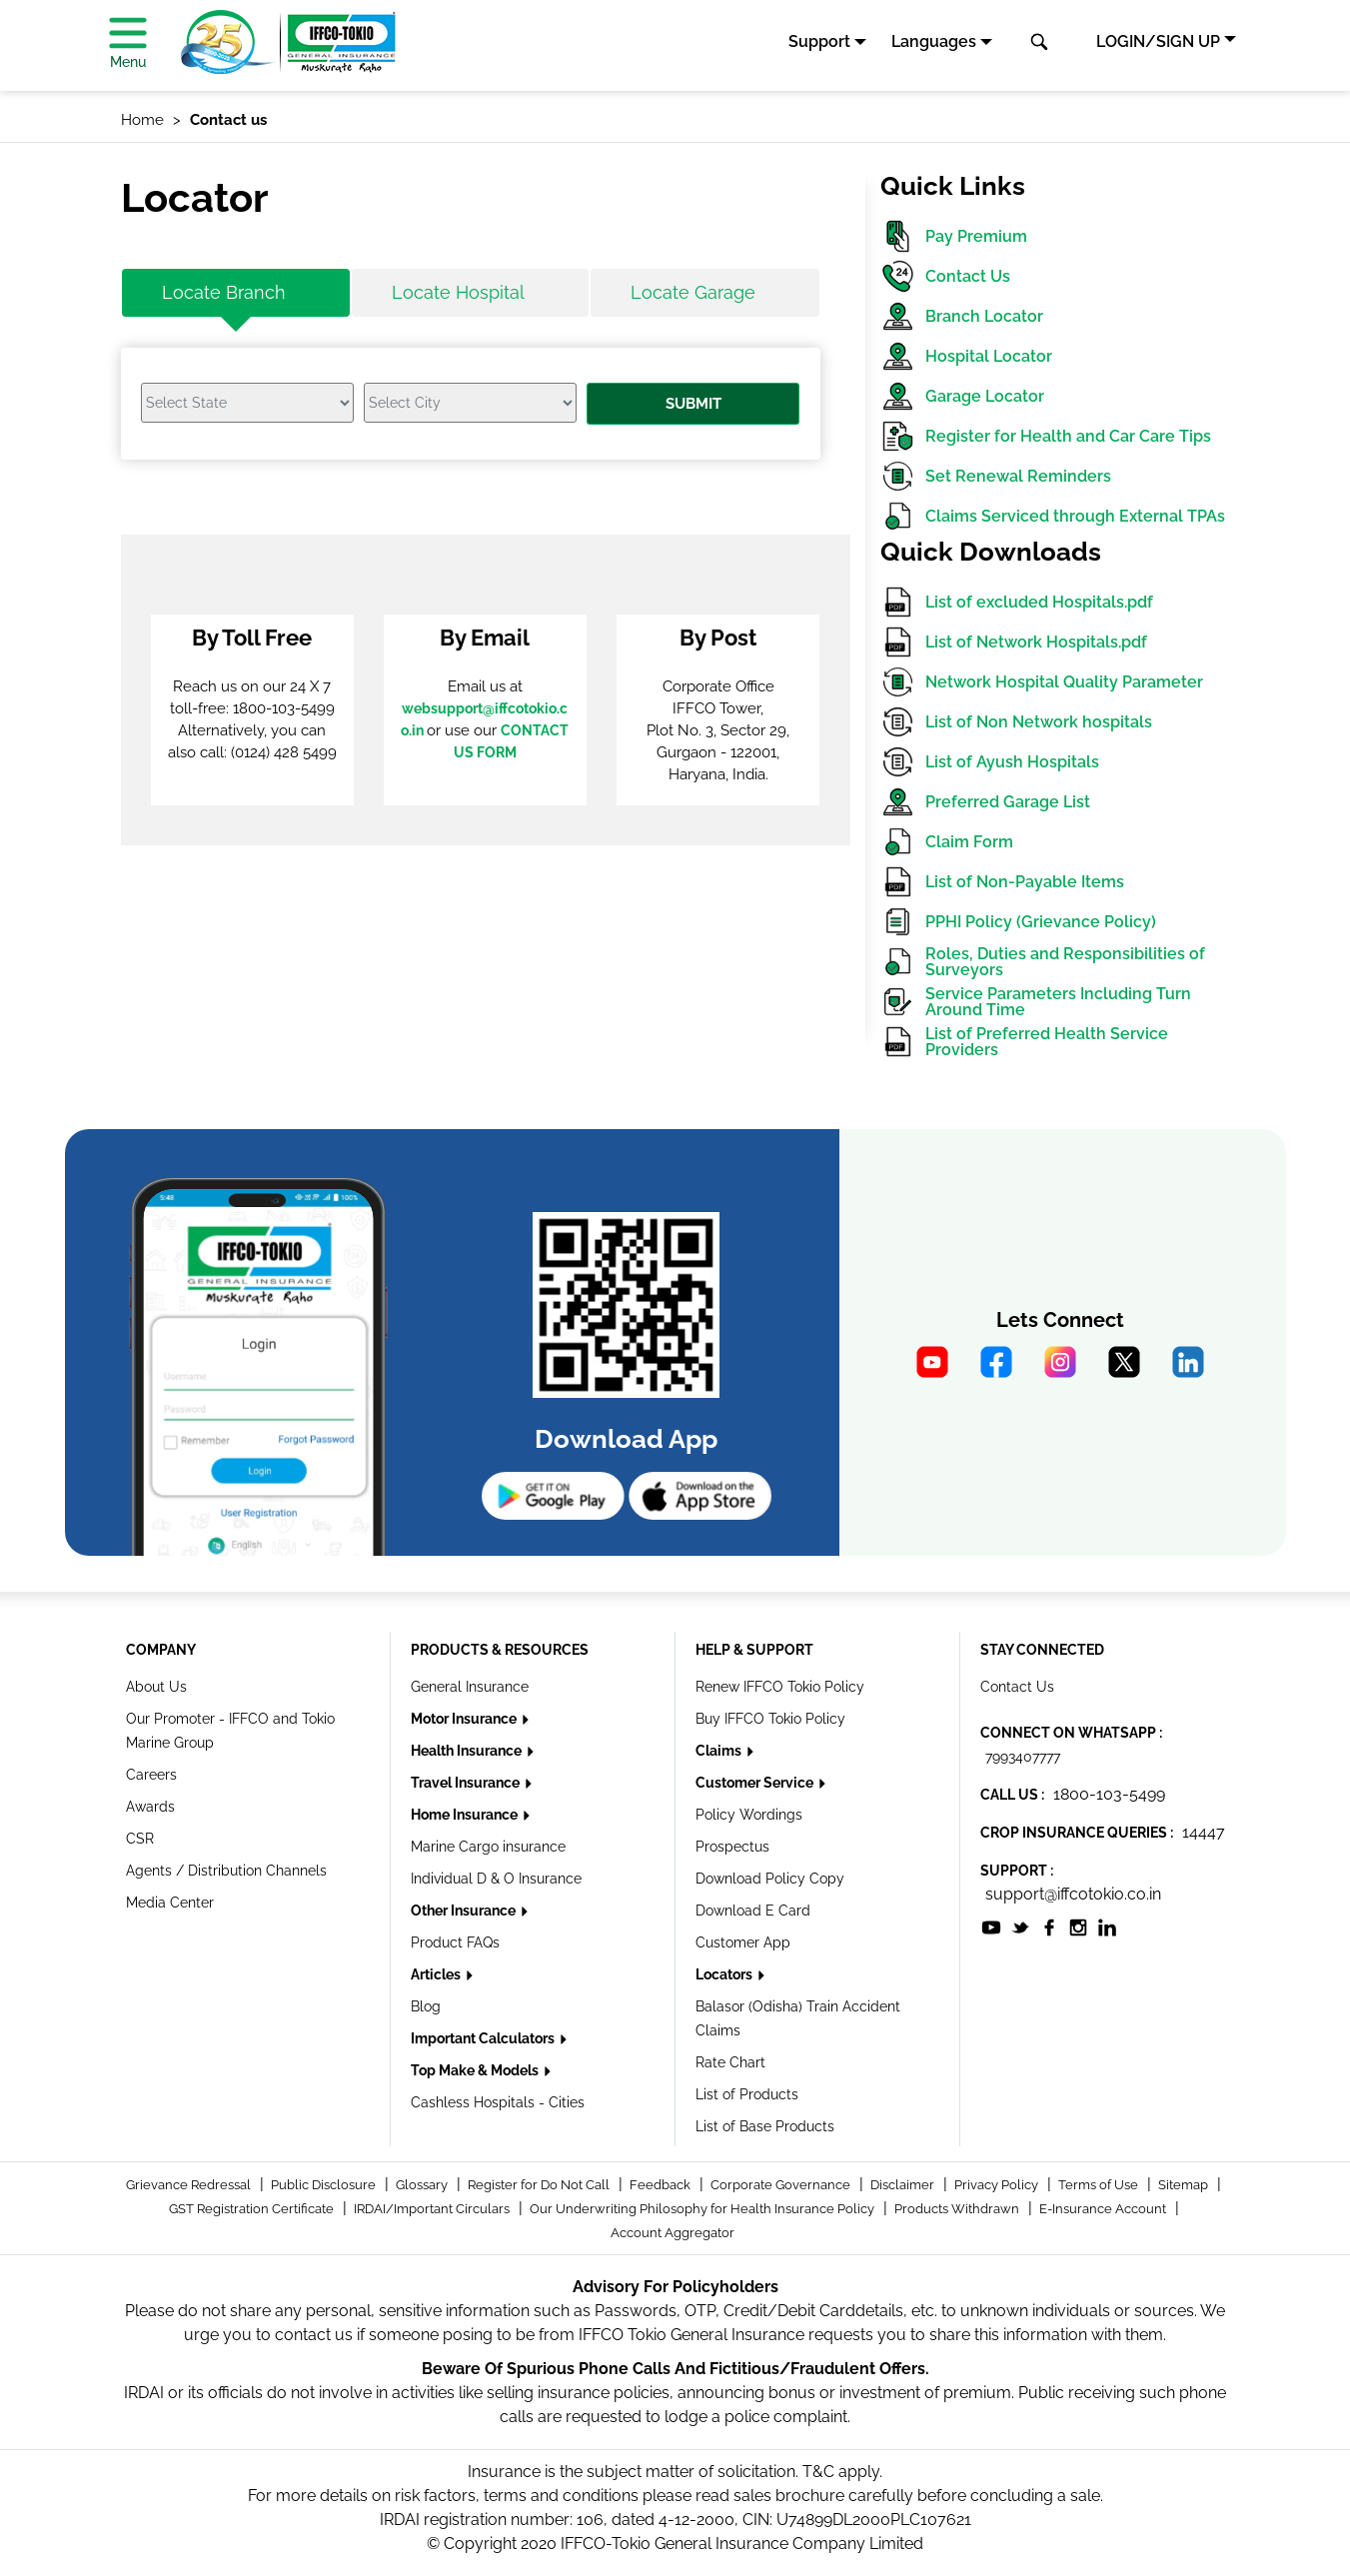 Image resolution: width=1350 pixels, height=2576 pixels. What do you see at coordinates (540, 2184) in the screenshot?
I see `Register for Do Not Call` at bounding box center [540, 2184].